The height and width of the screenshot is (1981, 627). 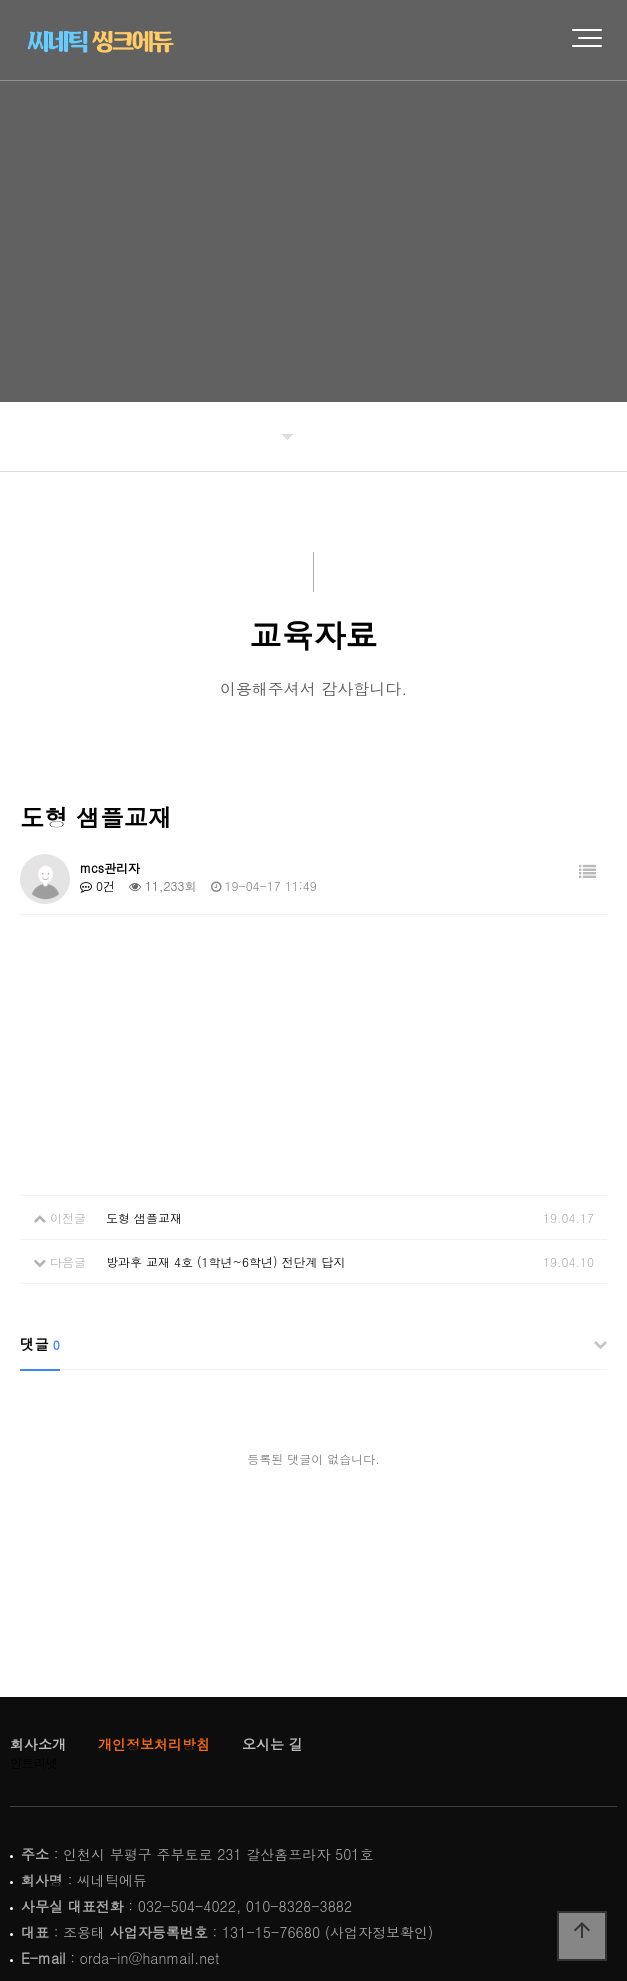 I want to click on 회사소개, so click(x=38, y=1744).